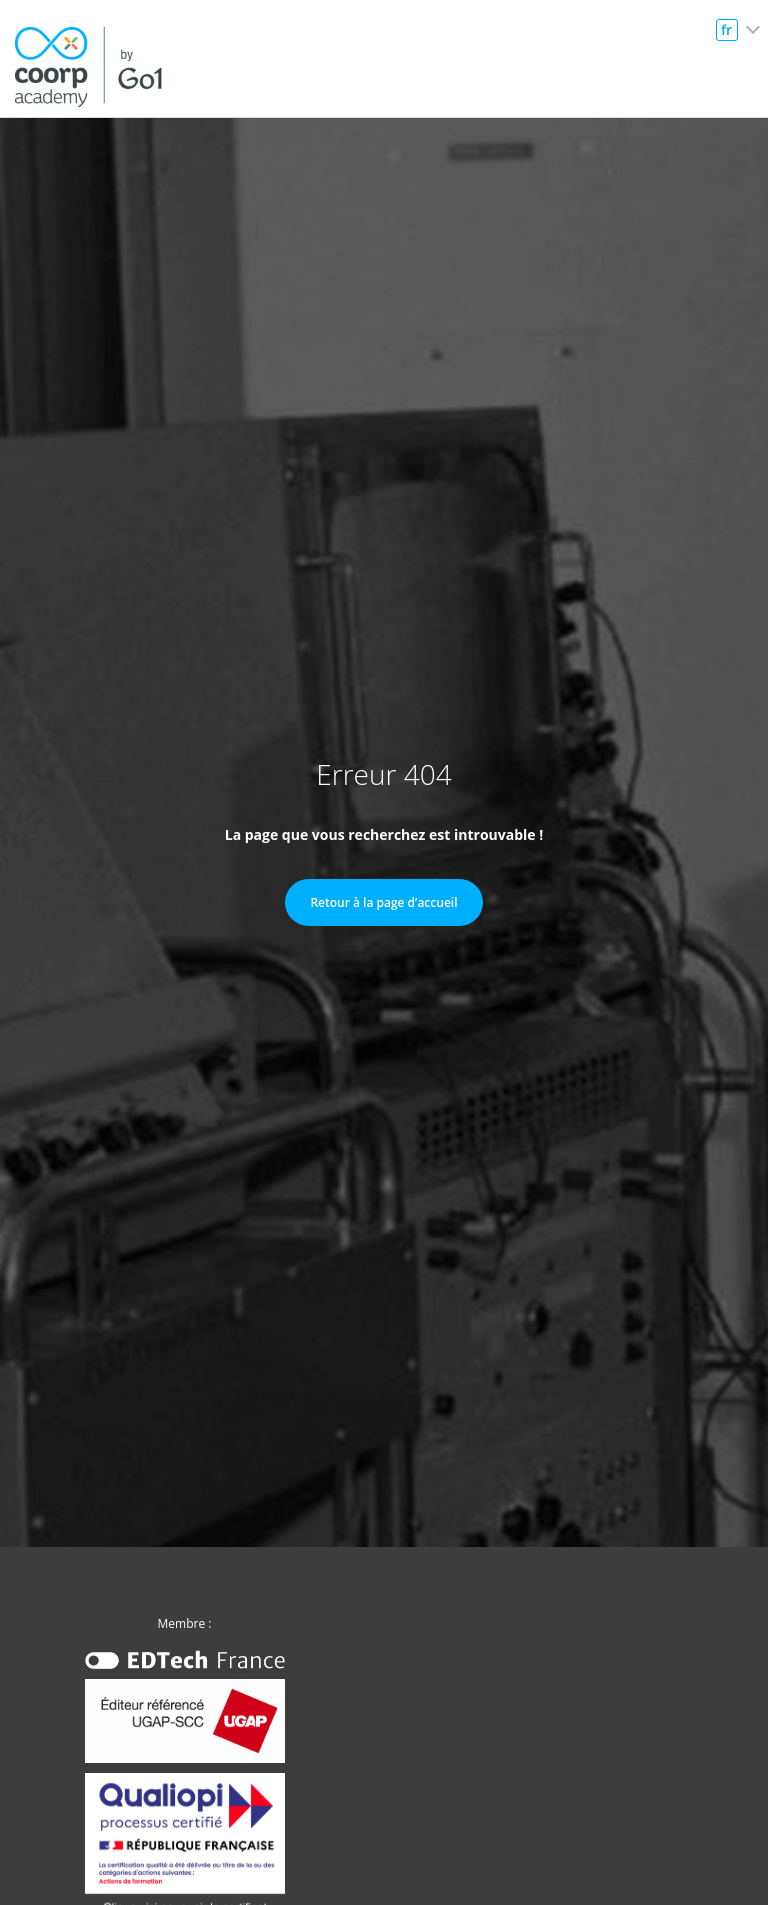 The height and width of the screenshot is (1905, 768). What do you see at coordinates (383, 902) in the screenshot?
I see `Retour à la page d’accueil` at bounding box center [383, 902].